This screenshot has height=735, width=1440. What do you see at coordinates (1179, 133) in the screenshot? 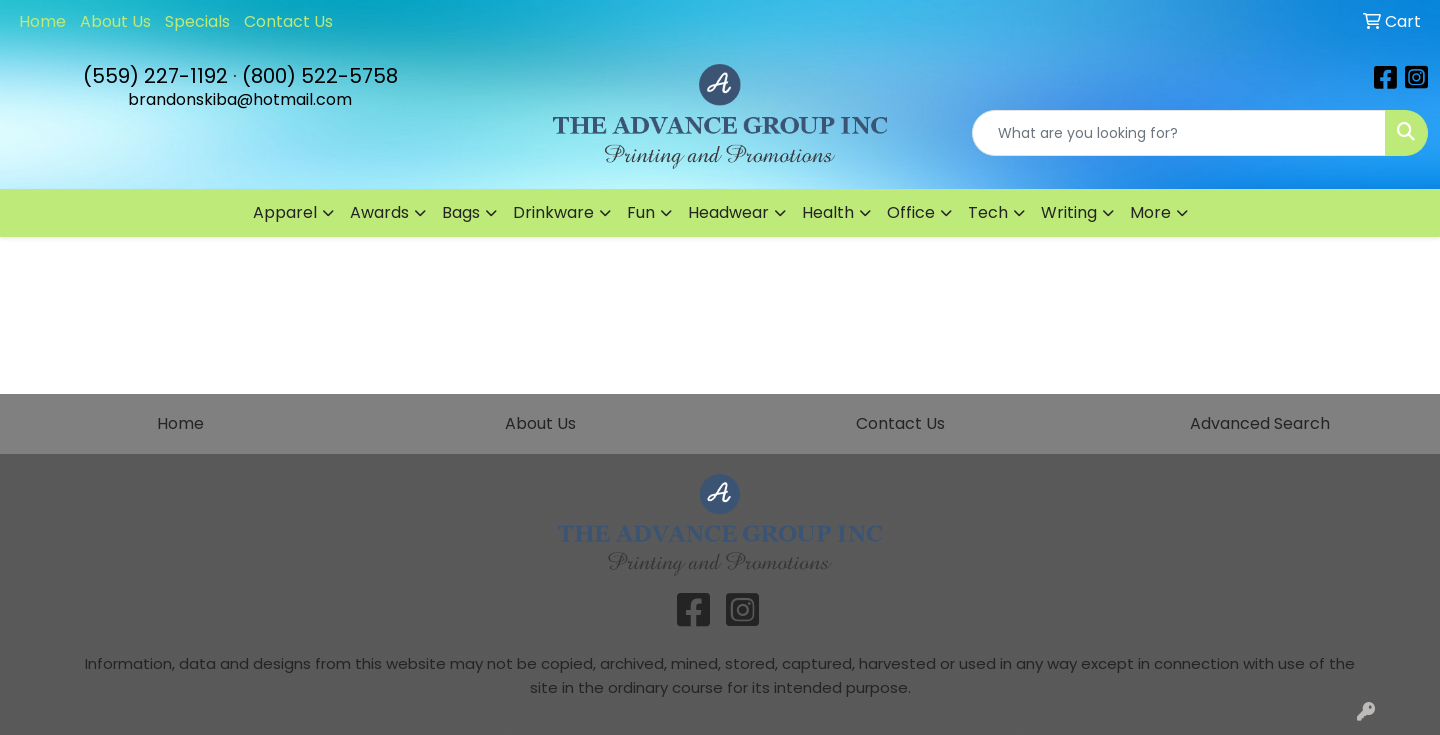
I see `[Quick Search]` at bounding box center [1179, 133].